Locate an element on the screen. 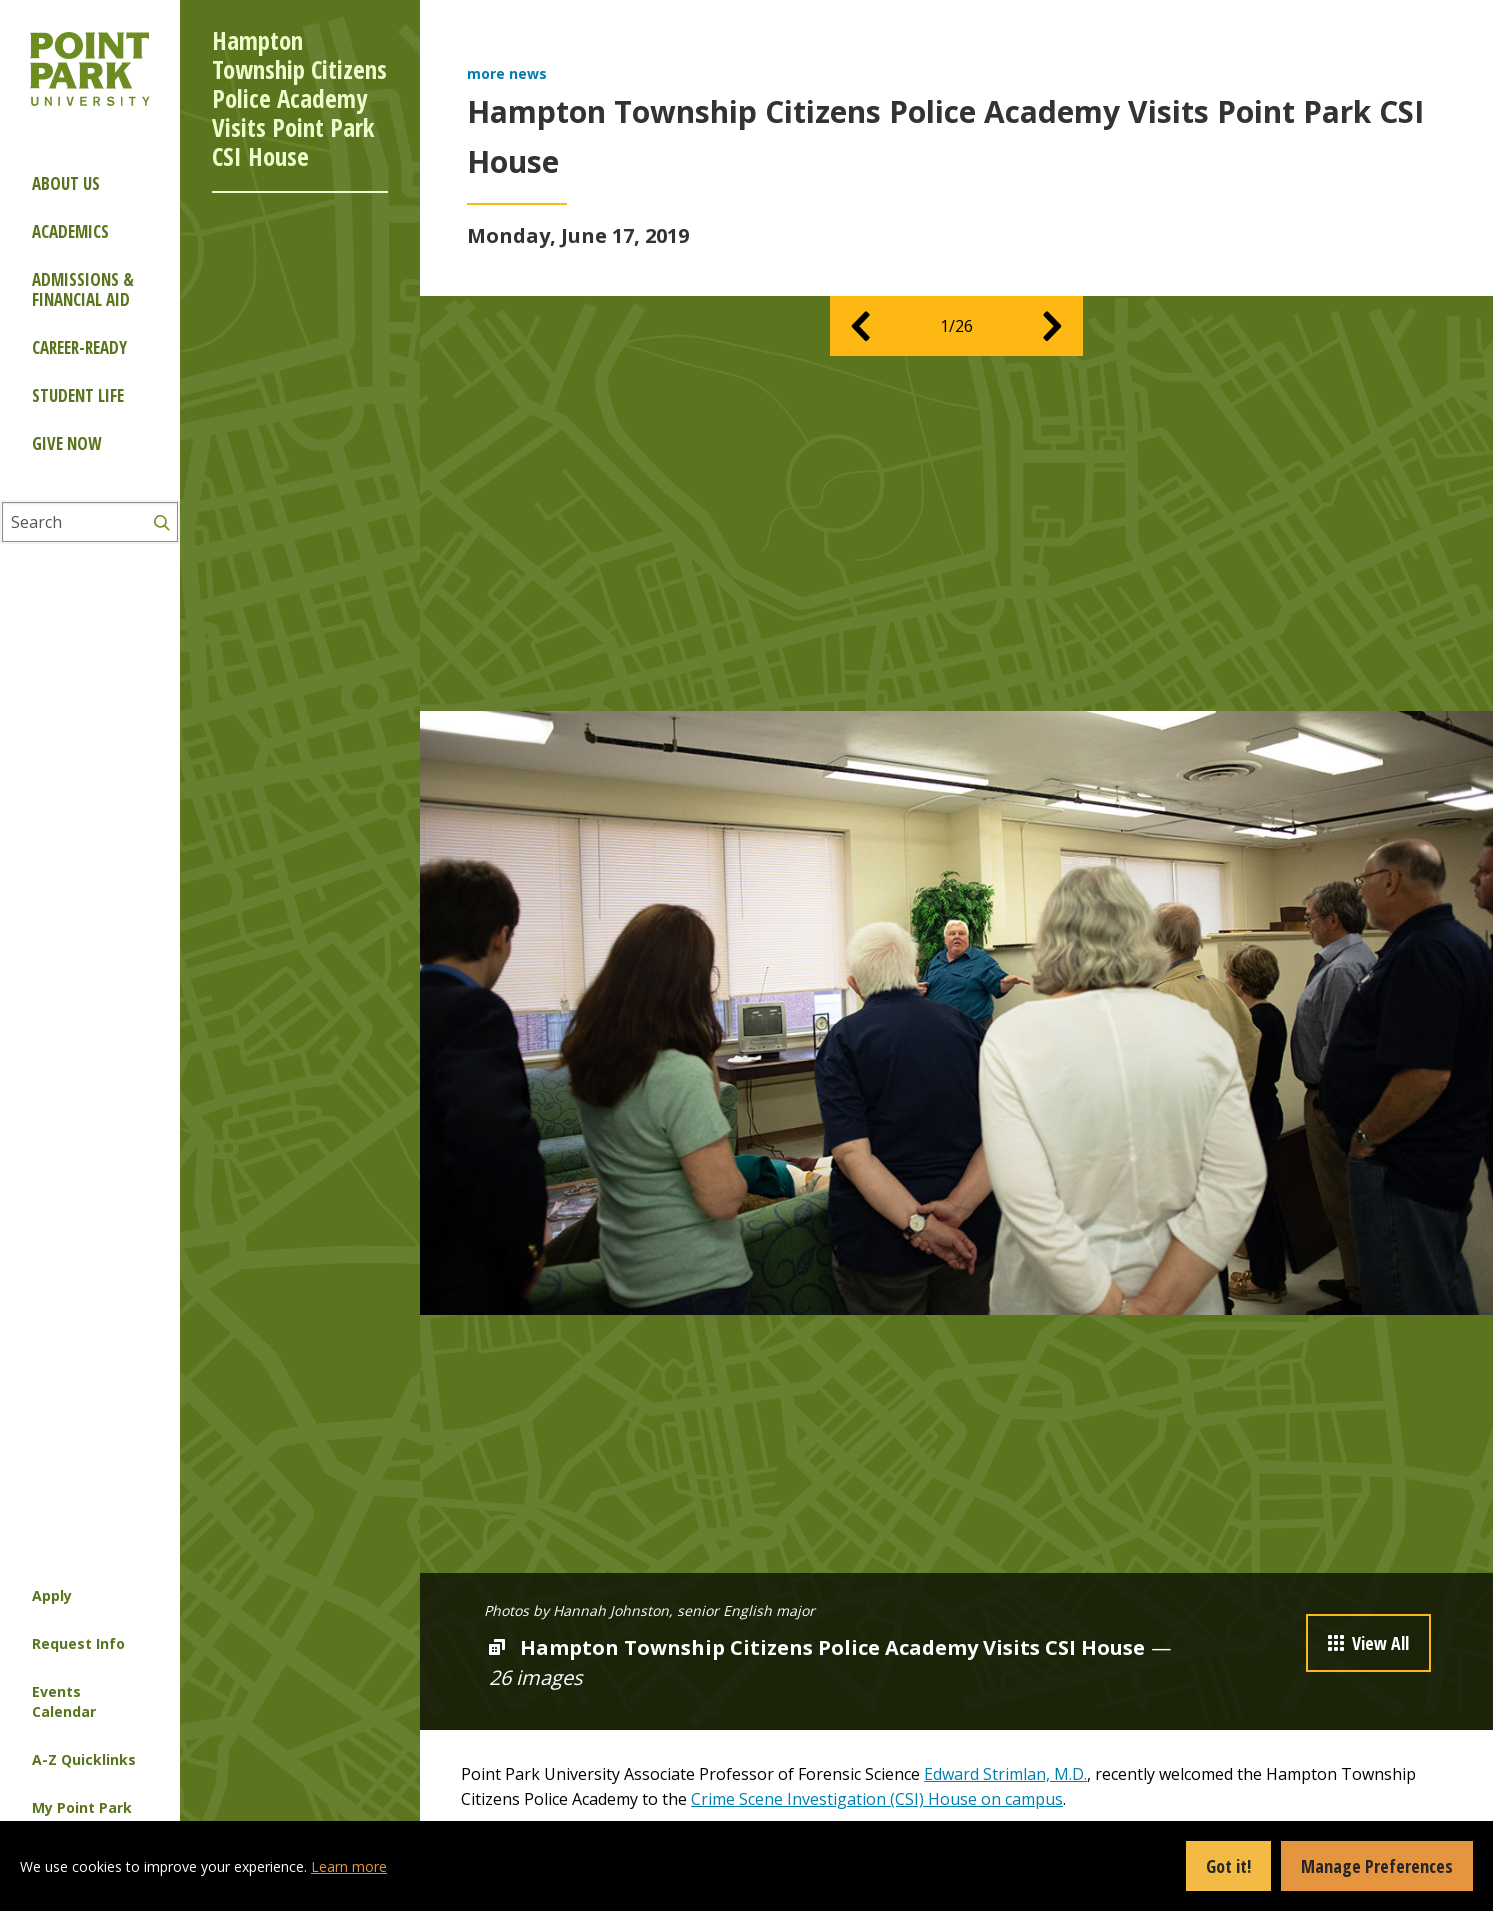 This screenshot has width=1493, height=1911. My Point Park is located at coordinates (82, 1807).